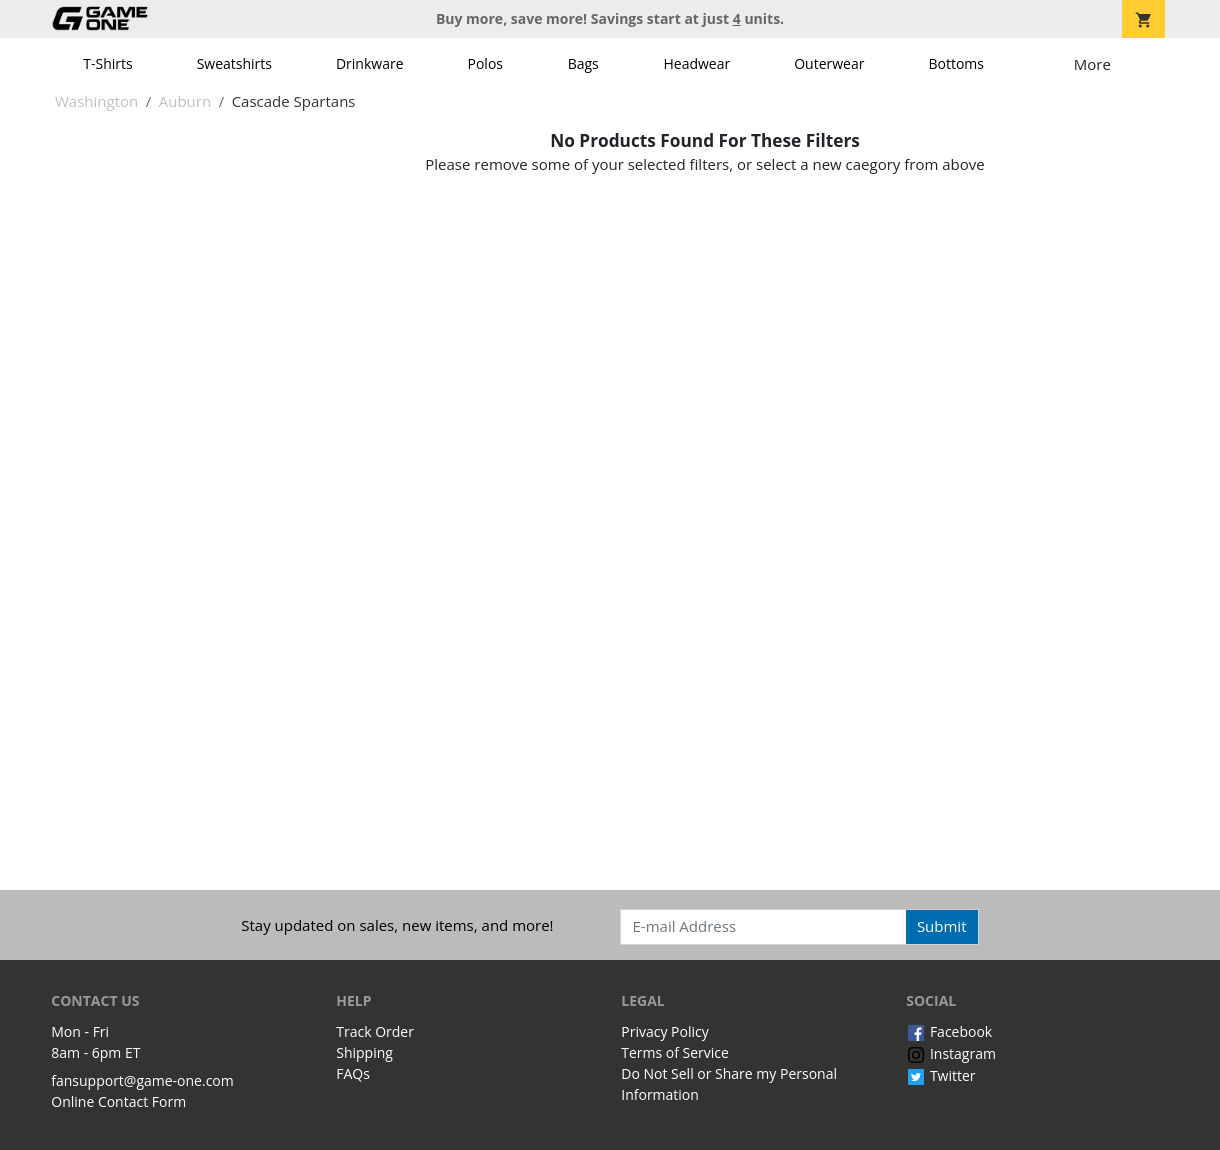 The image size is (1220, 1150). Describe the element at coordinates (942, 926) in the screenshot. I see `Submit` at that location.